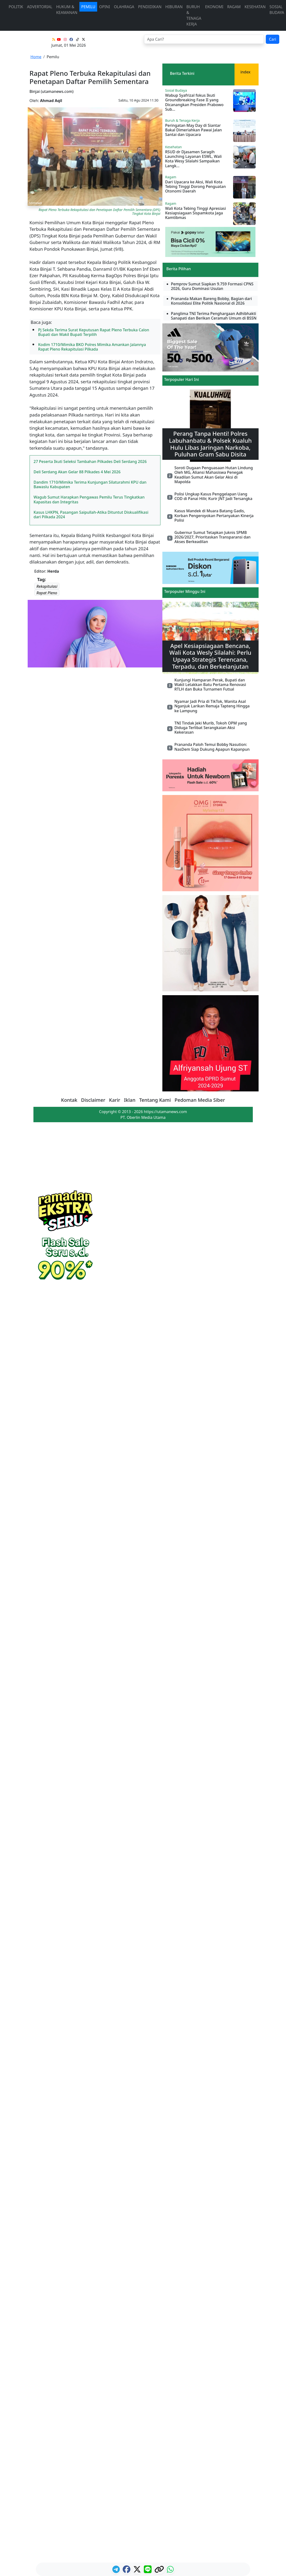 Image resolution: width=286 pixels, height=2576 pixels. Describe the element at coordinates (36, 56) in the screenshot. I see `Home` at that location.